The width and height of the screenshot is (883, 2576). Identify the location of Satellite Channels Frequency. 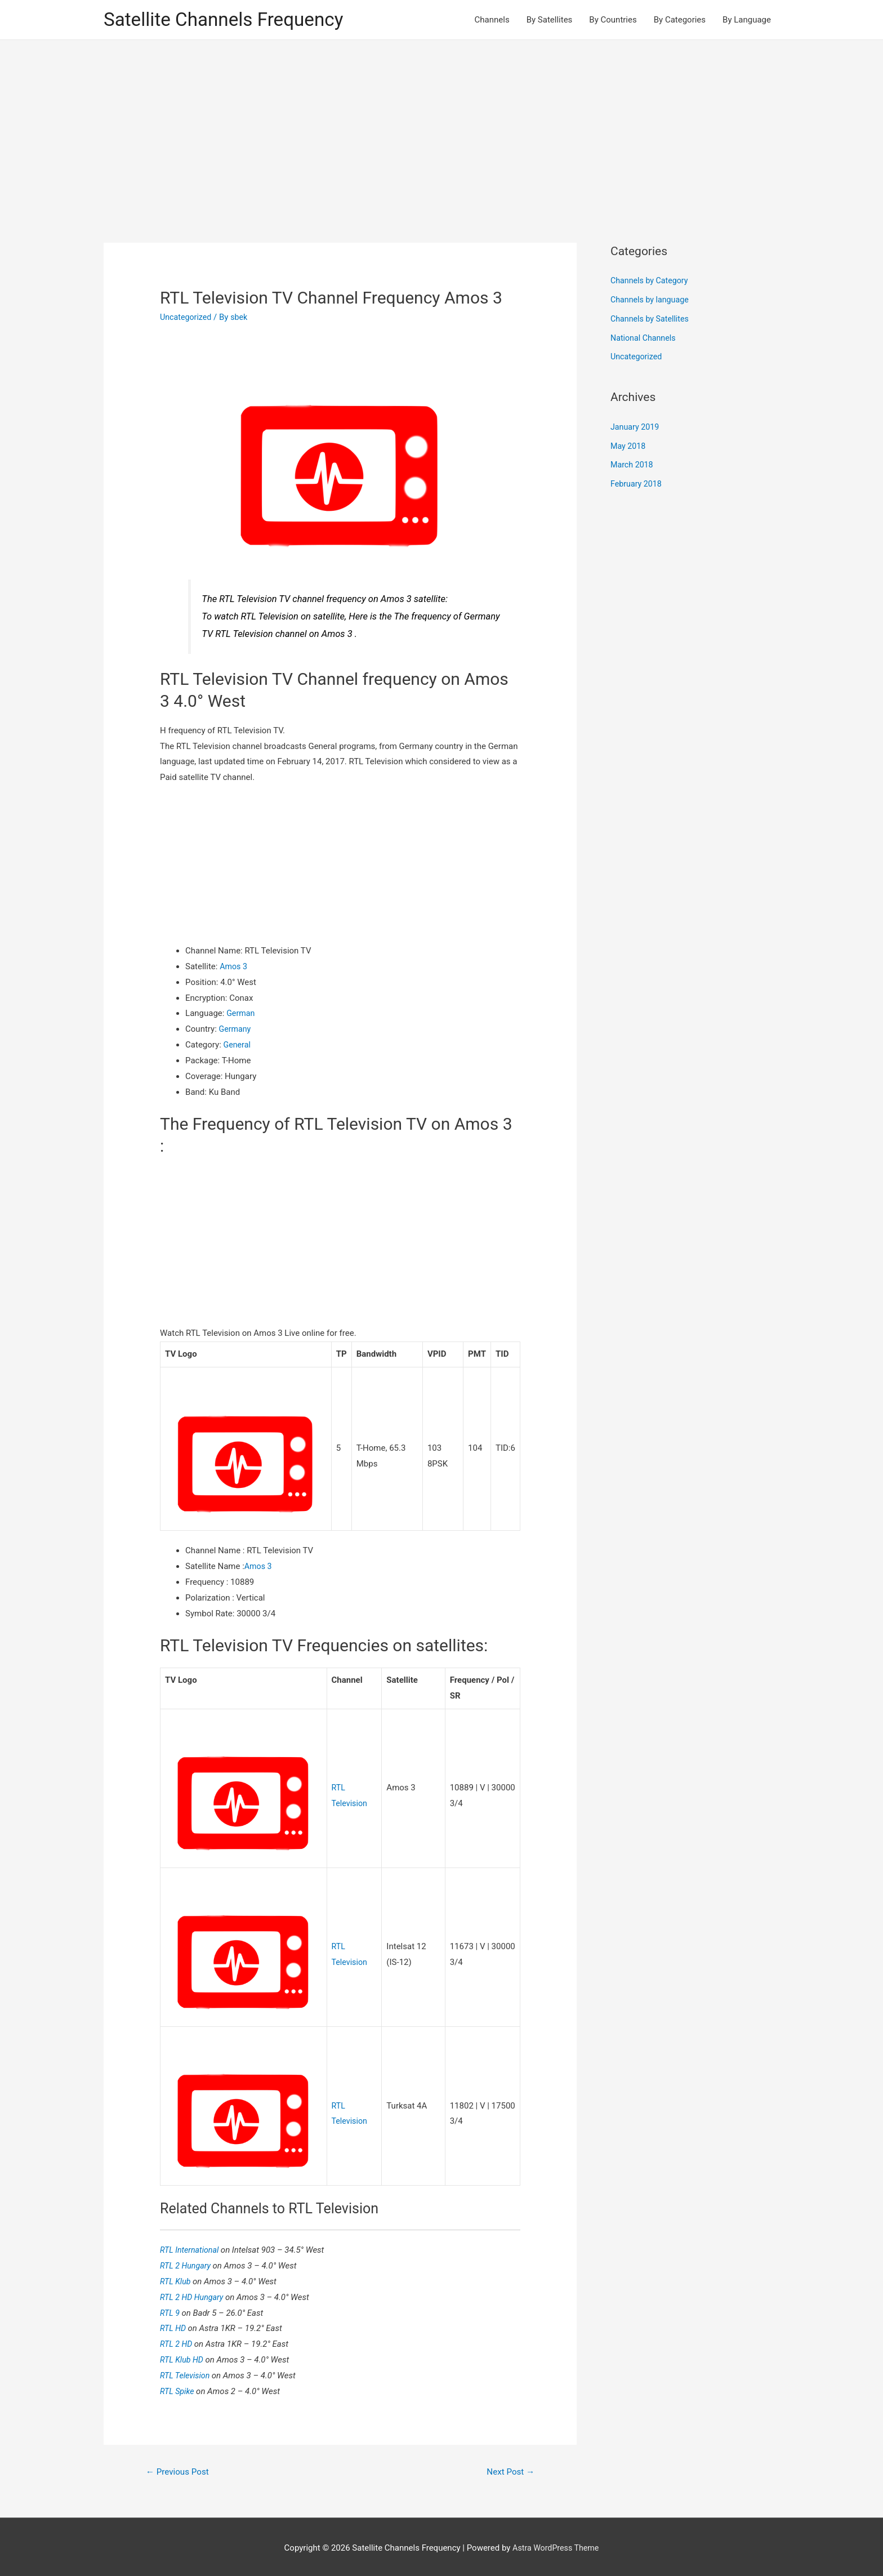
(230, 20).